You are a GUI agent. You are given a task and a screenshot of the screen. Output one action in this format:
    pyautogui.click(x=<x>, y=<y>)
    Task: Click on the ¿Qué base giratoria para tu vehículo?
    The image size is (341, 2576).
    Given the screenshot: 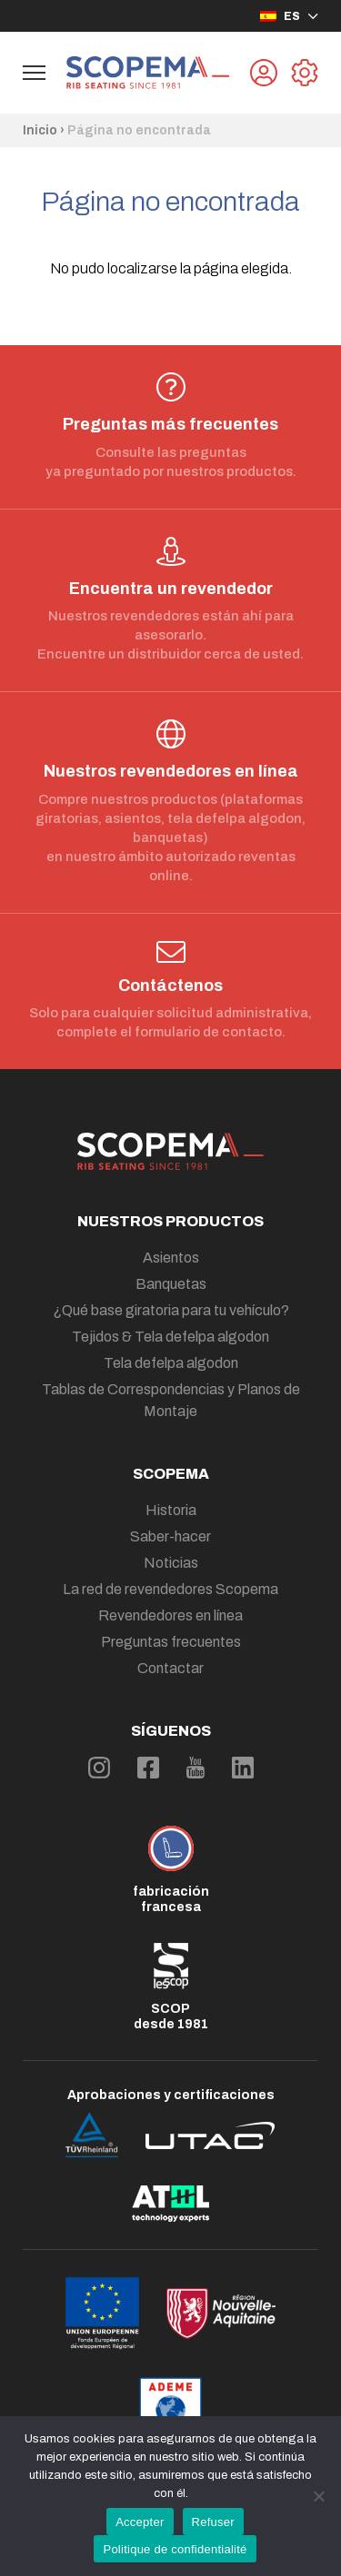 What is the action you would take?
    pyautogui.click(x=171, y=1310)
    